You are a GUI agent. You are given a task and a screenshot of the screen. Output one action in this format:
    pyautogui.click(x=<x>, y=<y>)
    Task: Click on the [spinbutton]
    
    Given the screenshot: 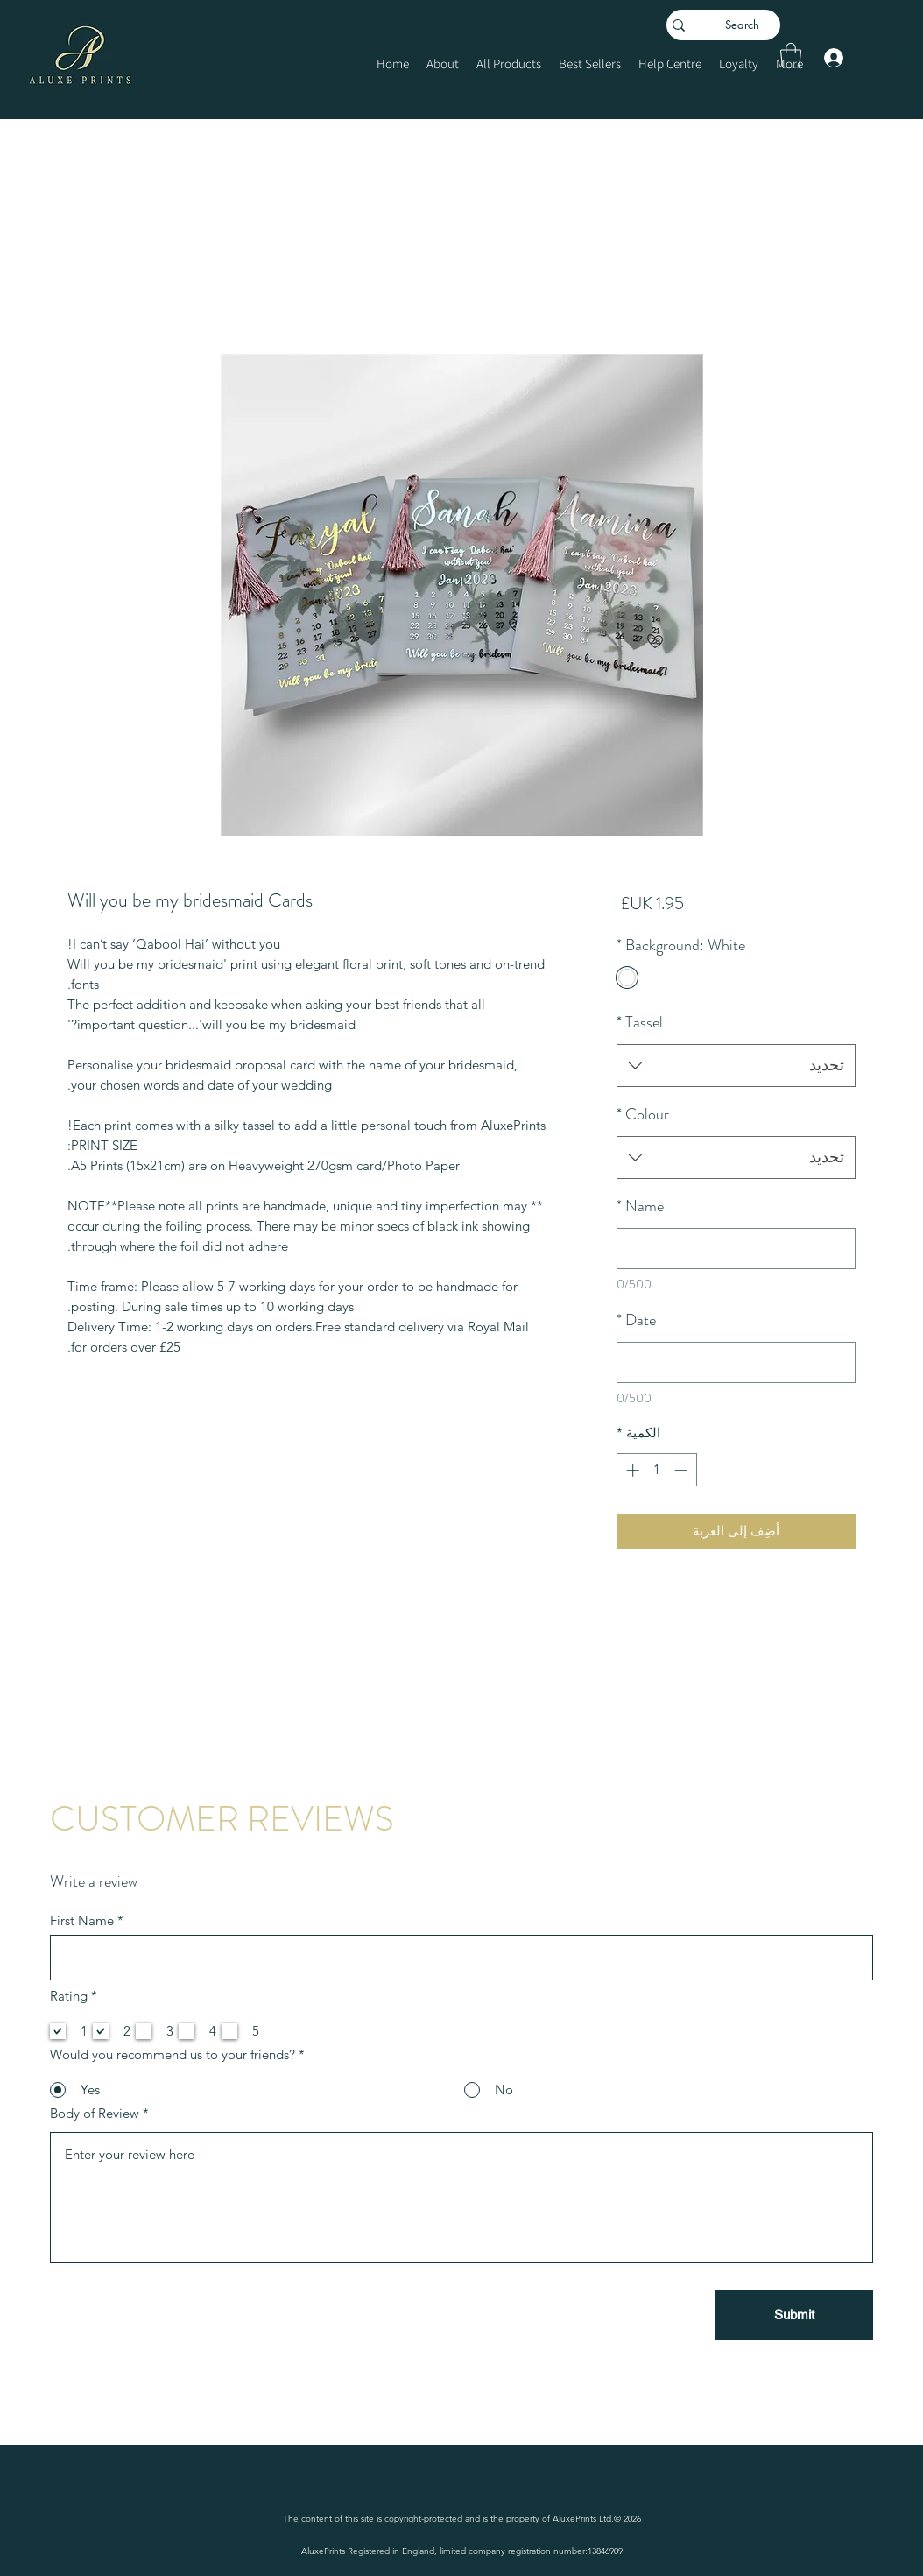 What is the action you would take?
    pyautogui.click(x=656, y=1470)
    